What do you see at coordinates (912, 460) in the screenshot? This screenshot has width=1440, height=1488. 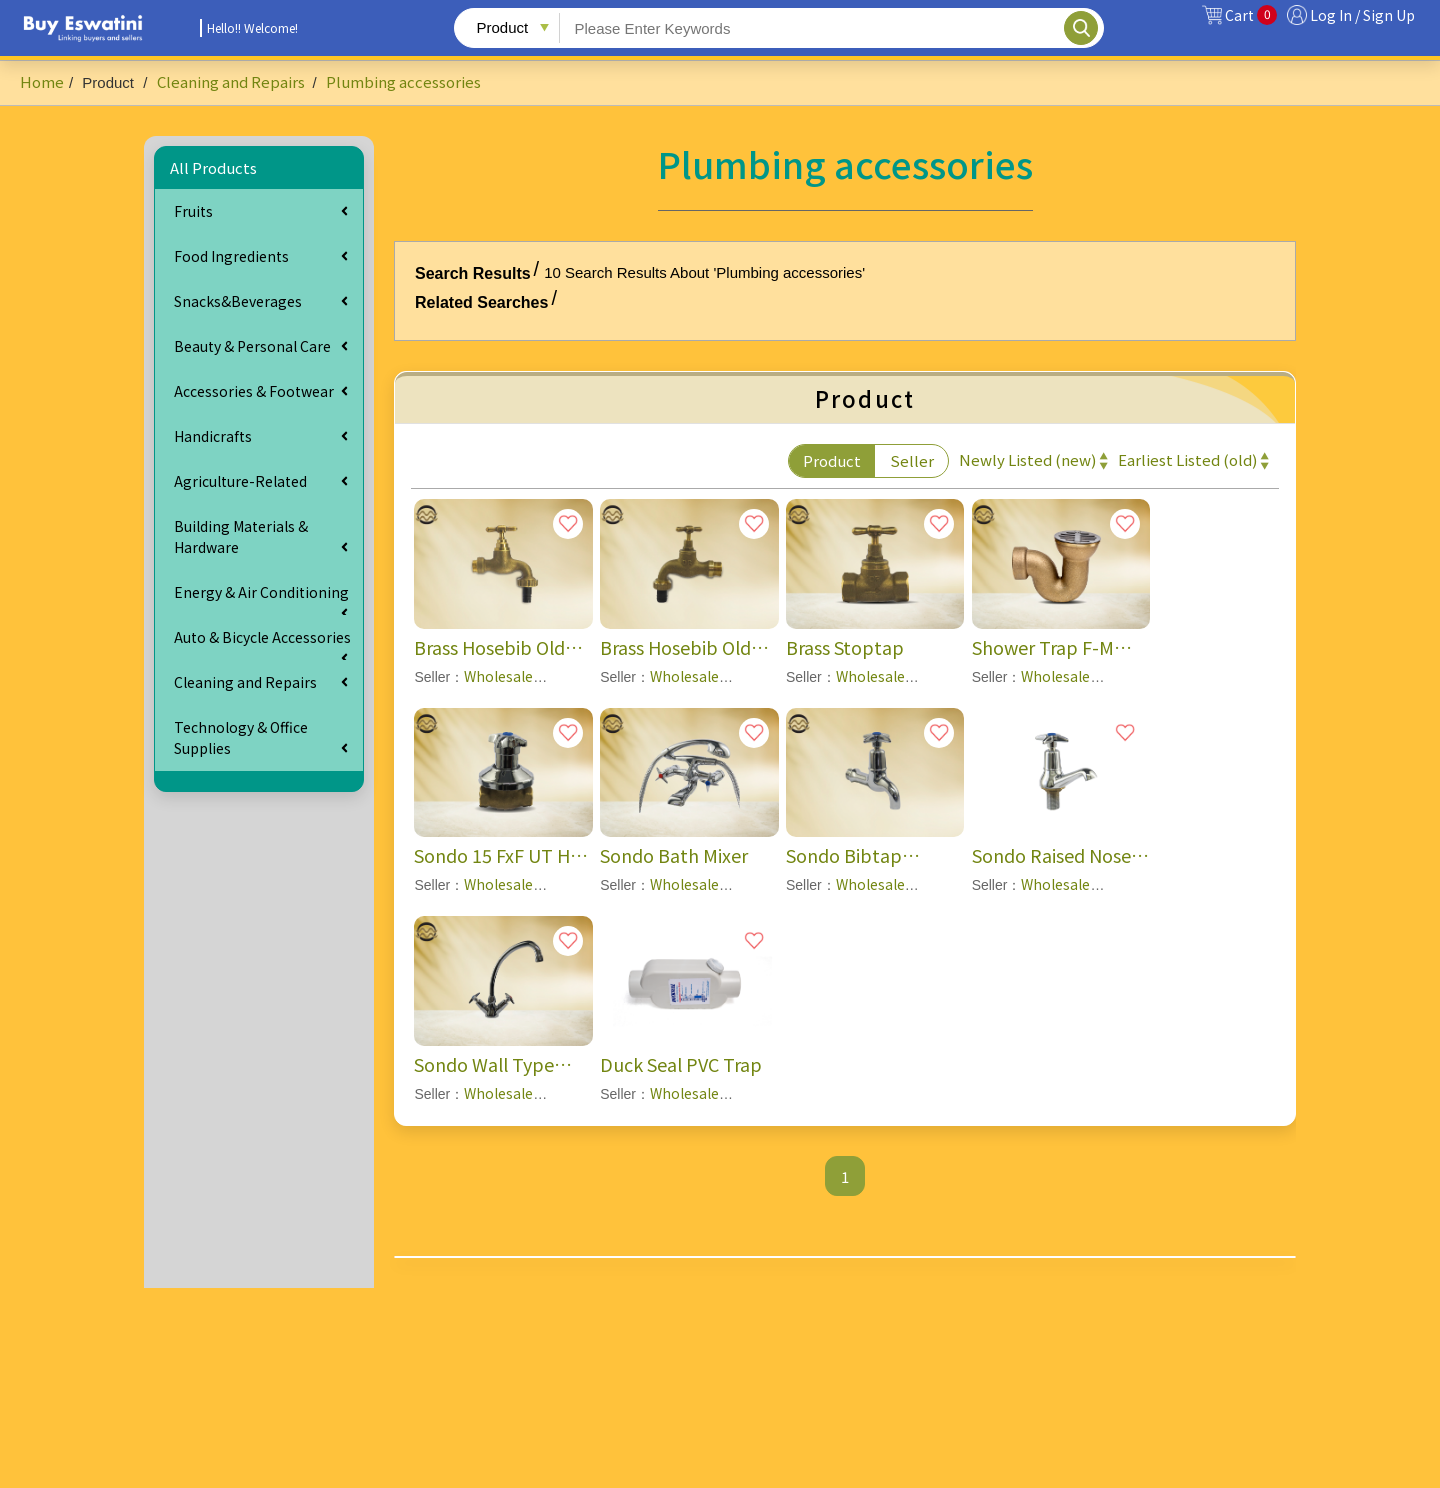 I see `Seller` at bounding box center [912, 460].